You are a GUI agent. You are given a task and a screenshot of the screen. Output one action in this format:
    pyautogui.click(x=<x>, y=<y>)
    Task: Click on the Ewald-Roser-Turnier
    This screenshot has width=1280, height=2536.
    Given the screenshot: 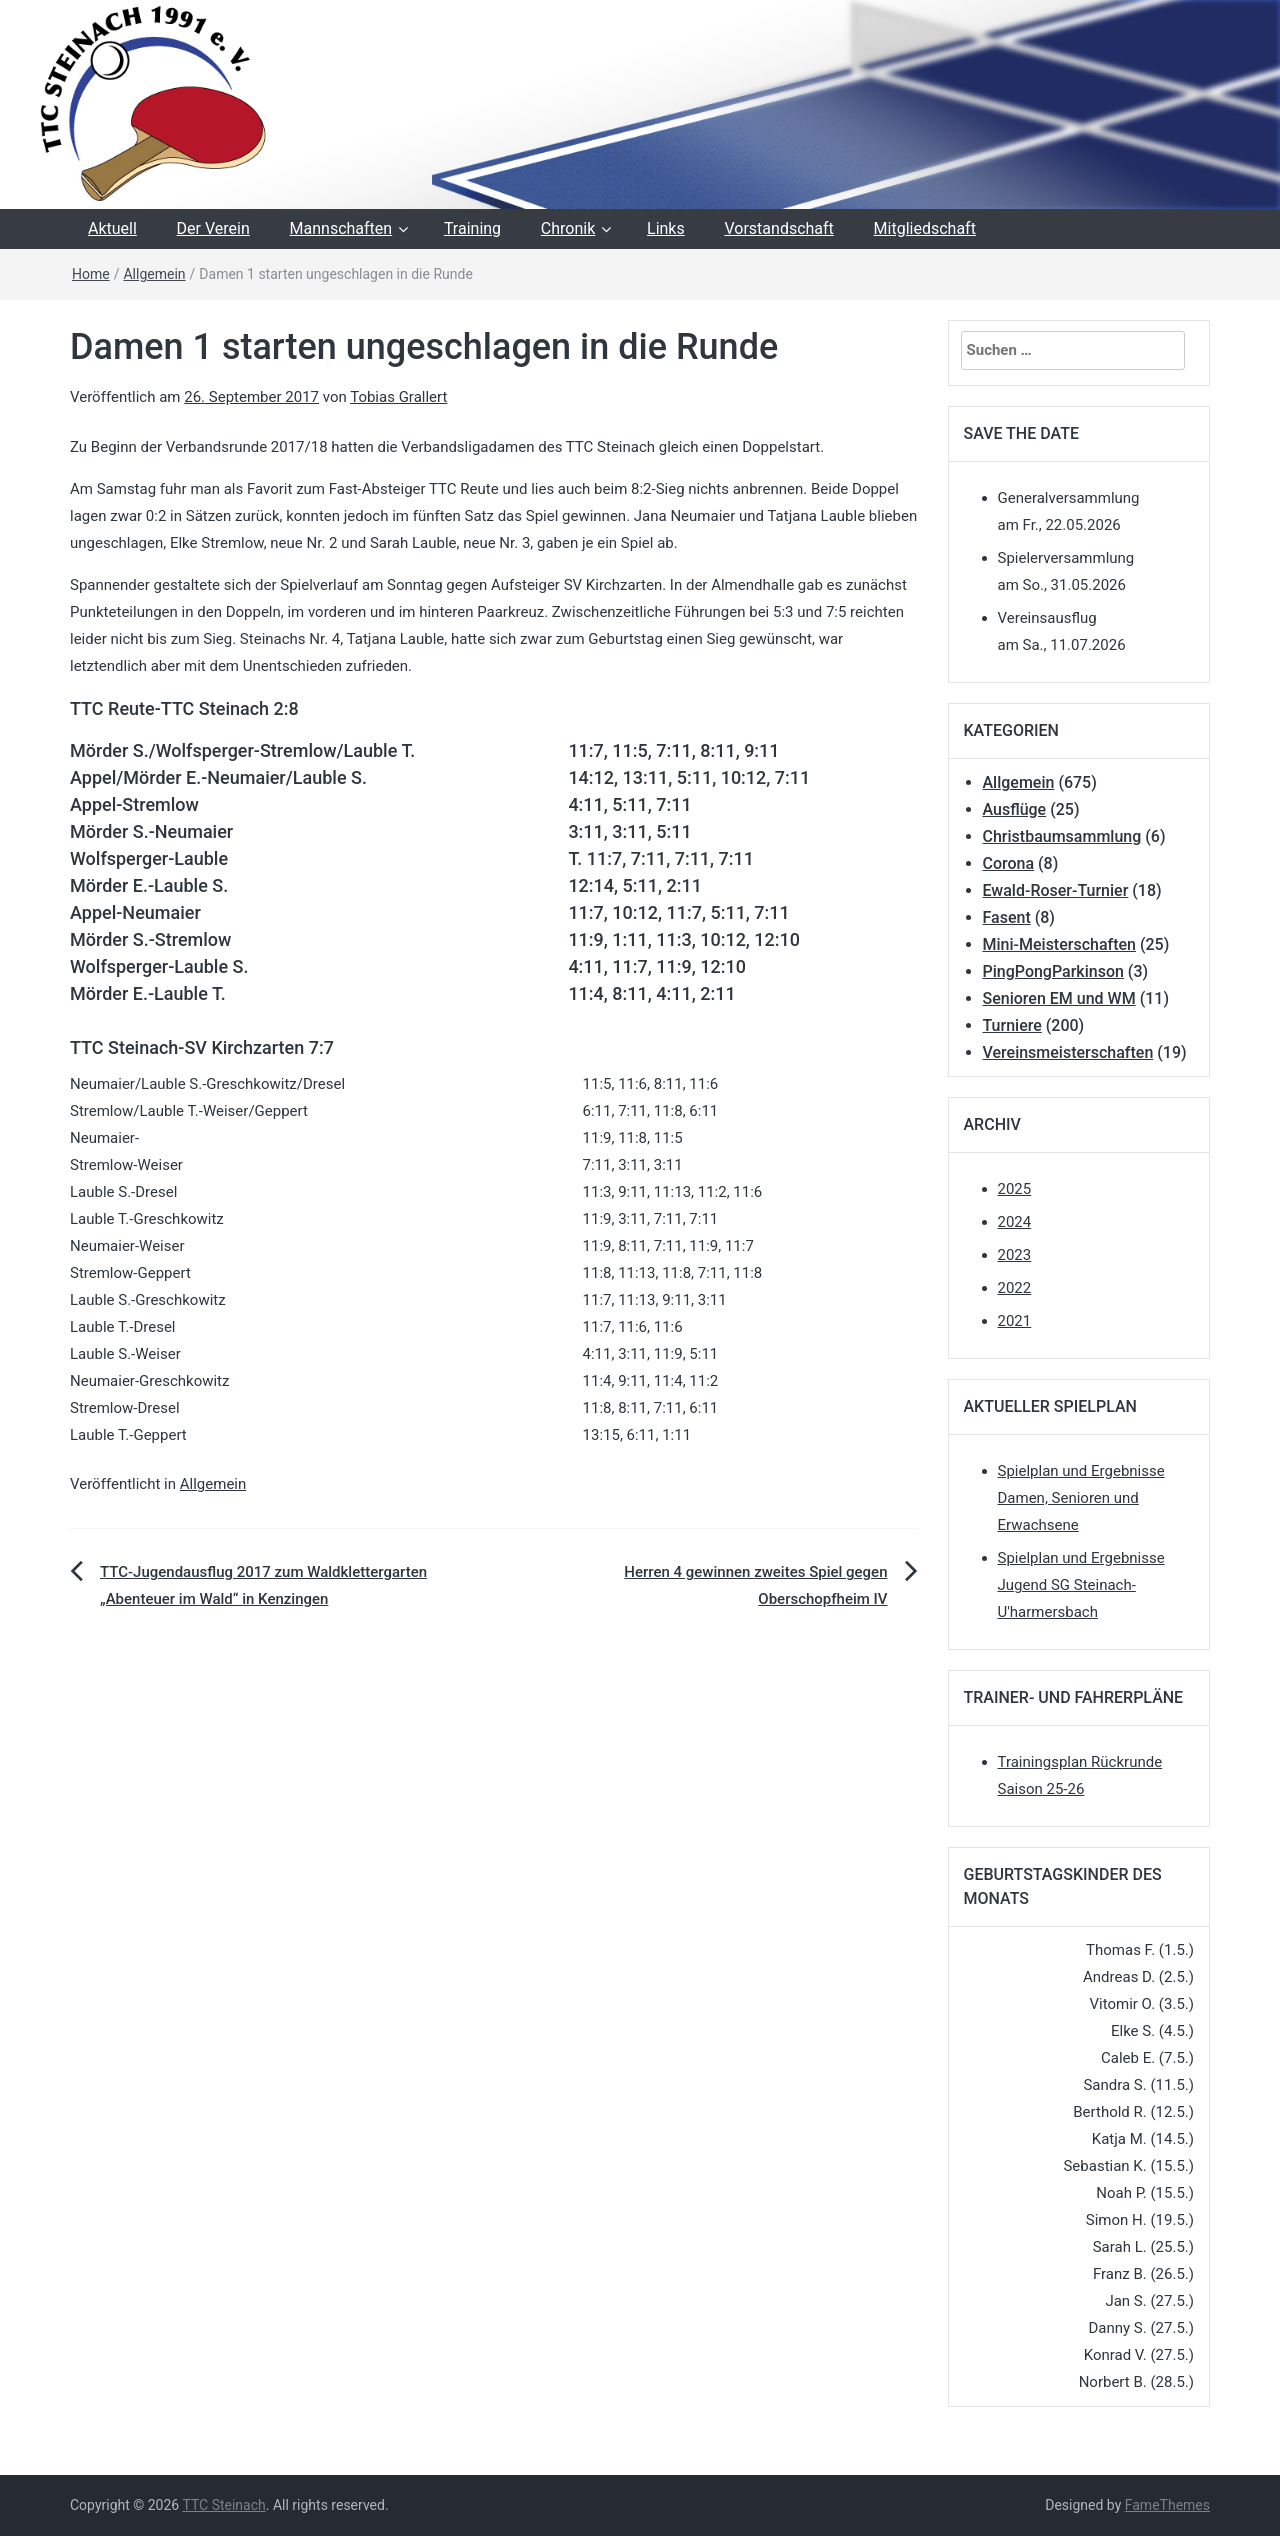 What is the action you would take?
    pyautogui.click(x=1056, y=890)
    